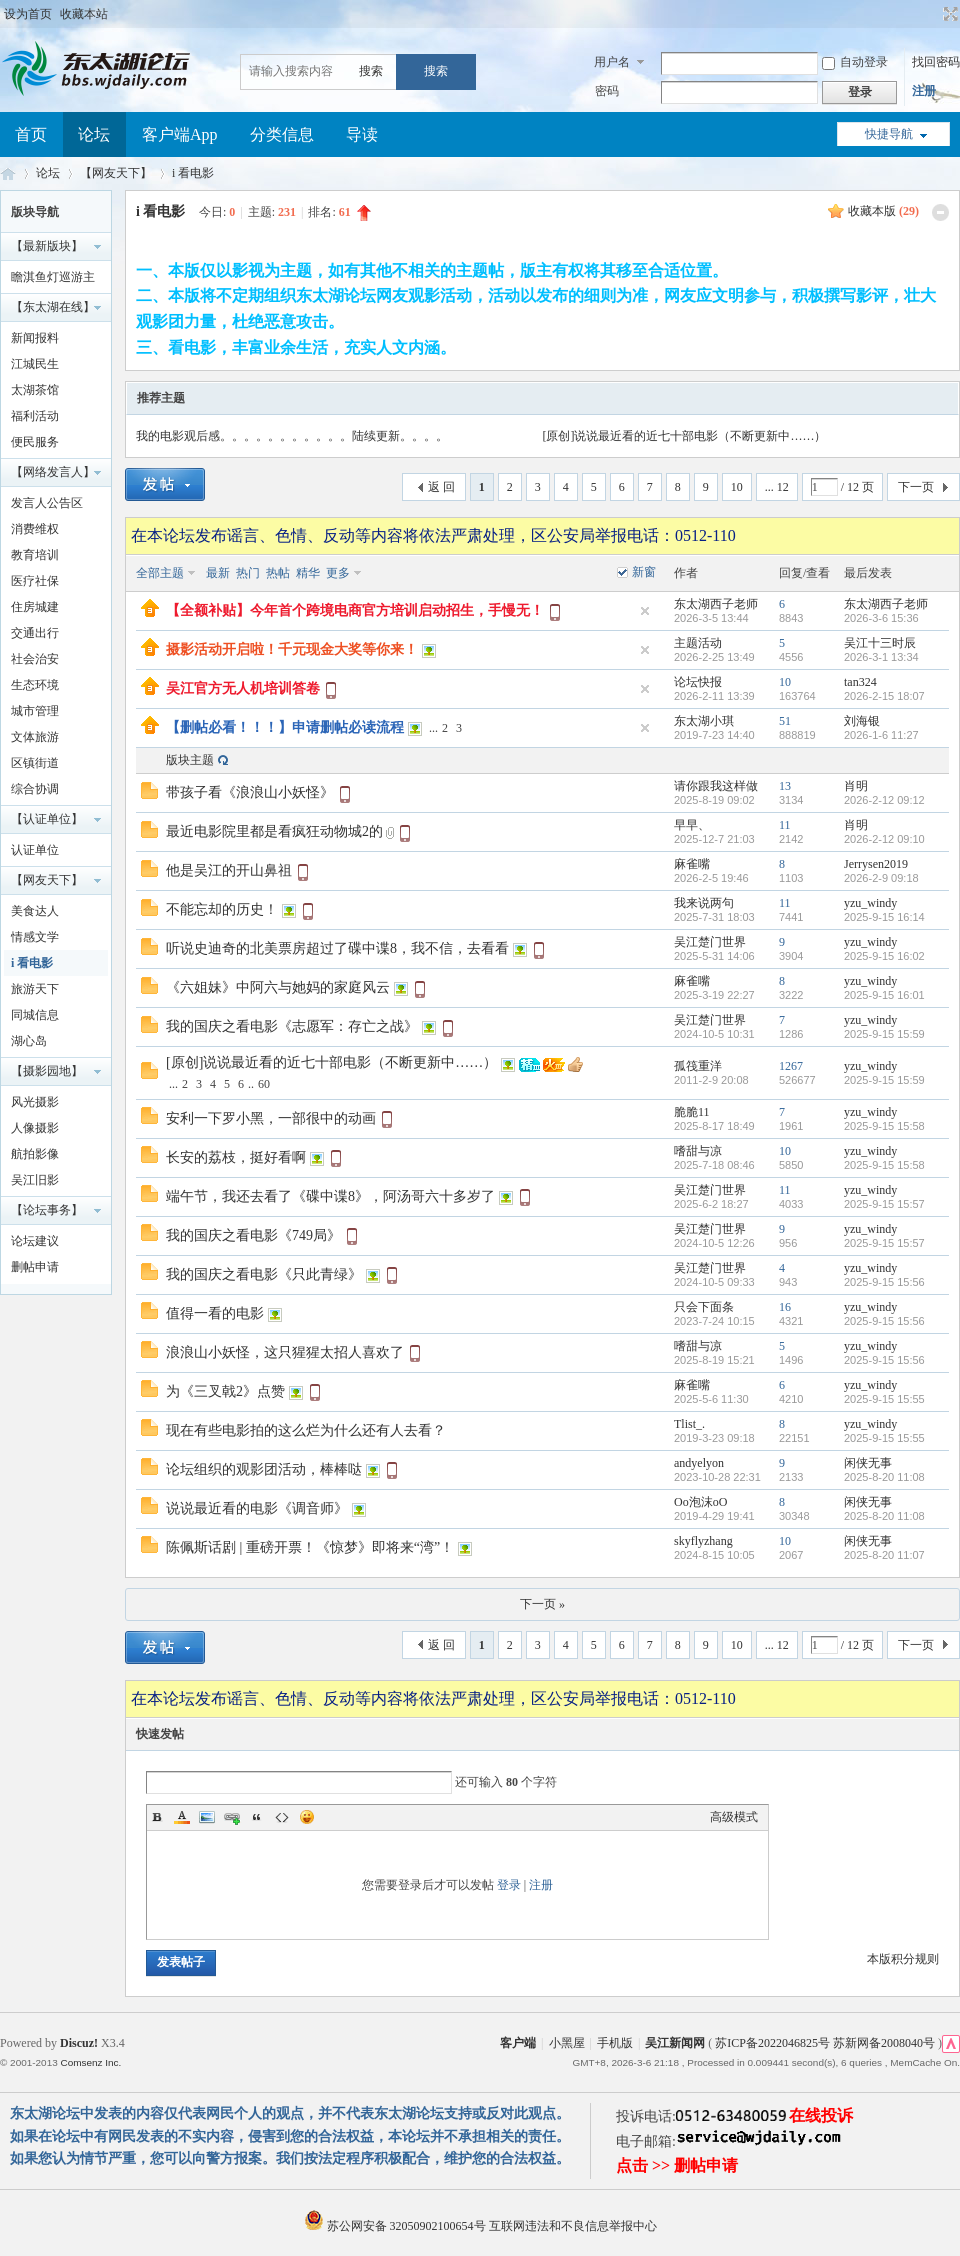 This screenshot has width=960, height=2256. What do you see at coordinates (282, 1817) in the screenshot?
I see `Code` at bounding box center [282, 1817].